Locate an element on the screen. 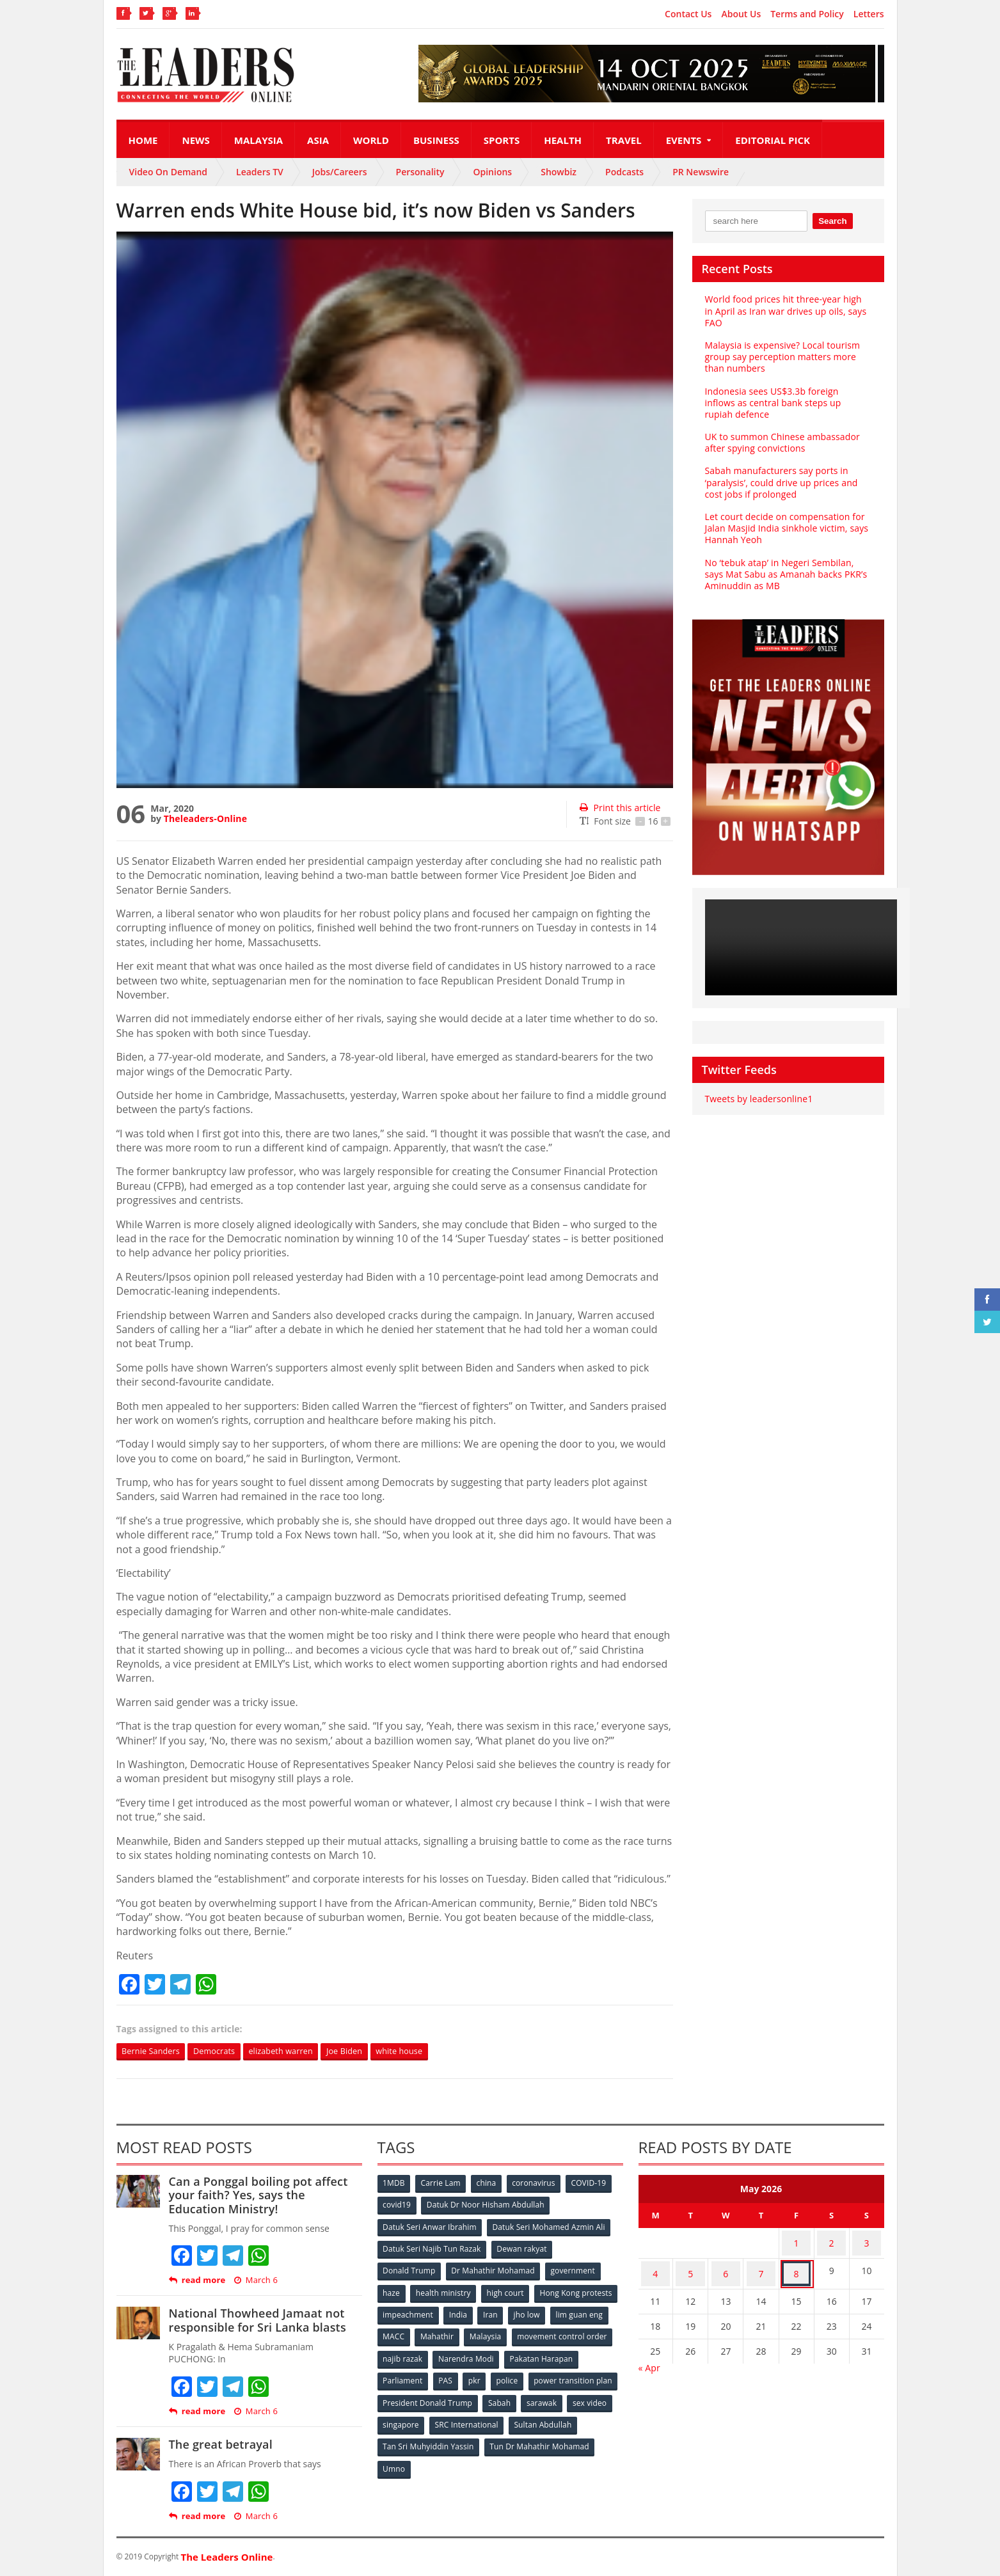  Personality is located at coordinates (420, 172).